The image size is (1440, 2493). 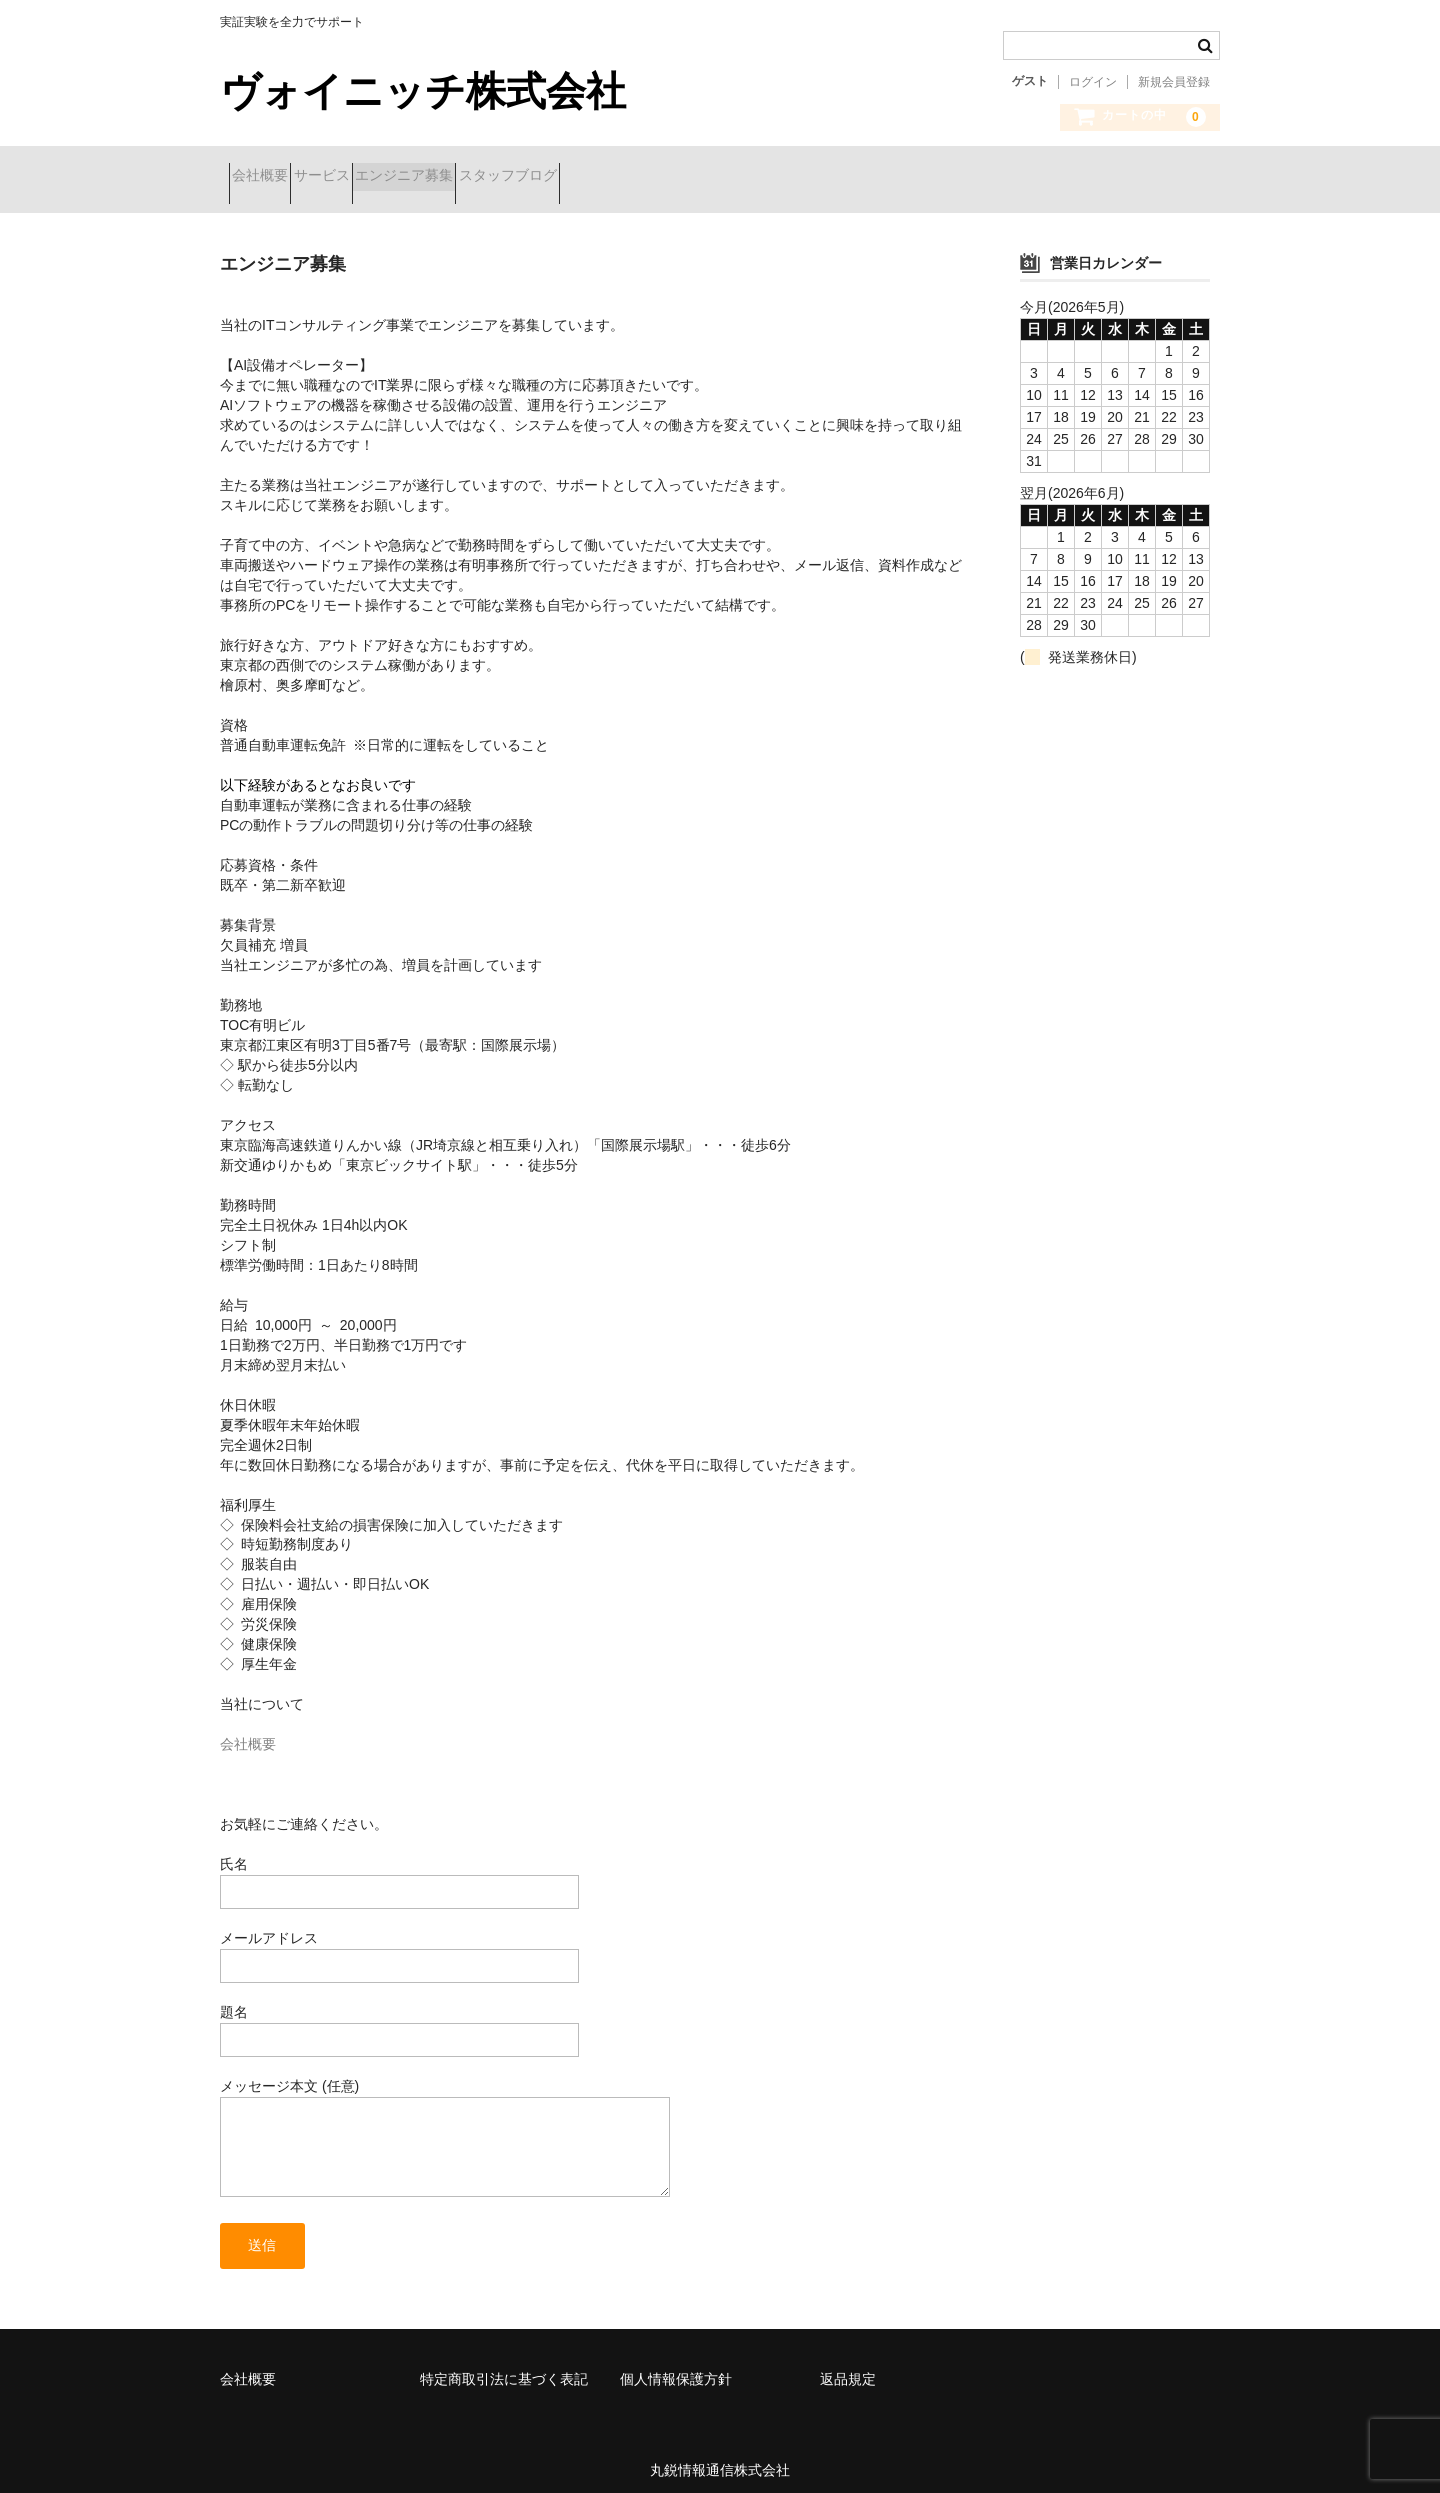 What do you see at coordinates (623, 177) in the screenshot?
I see `スタッフブログ` at bounding box center [623, 177].